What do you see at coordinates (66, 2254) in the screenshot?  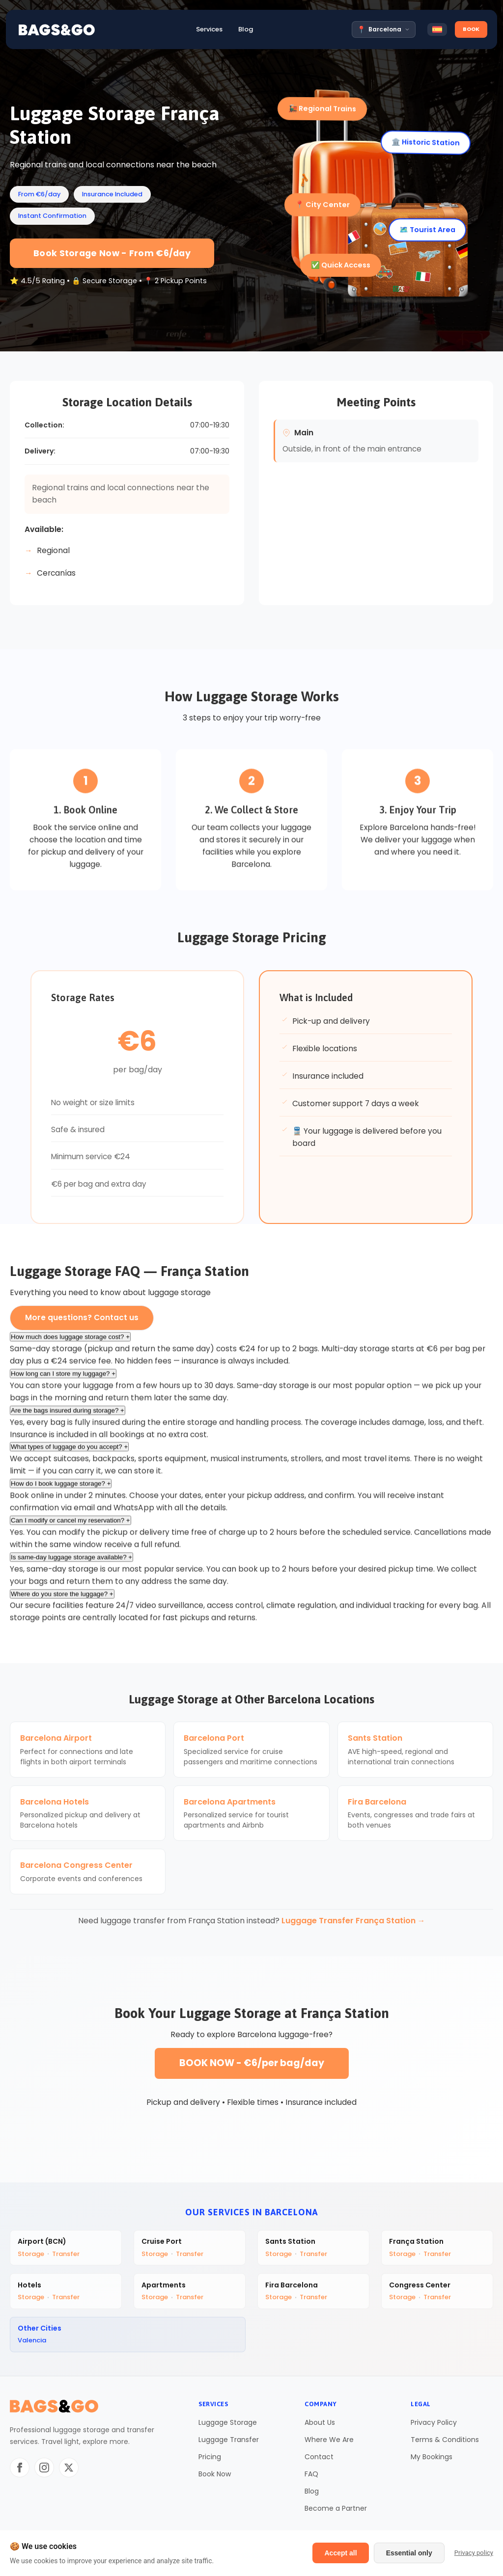 I see `Transfer` at bounding box center [66, 2254].